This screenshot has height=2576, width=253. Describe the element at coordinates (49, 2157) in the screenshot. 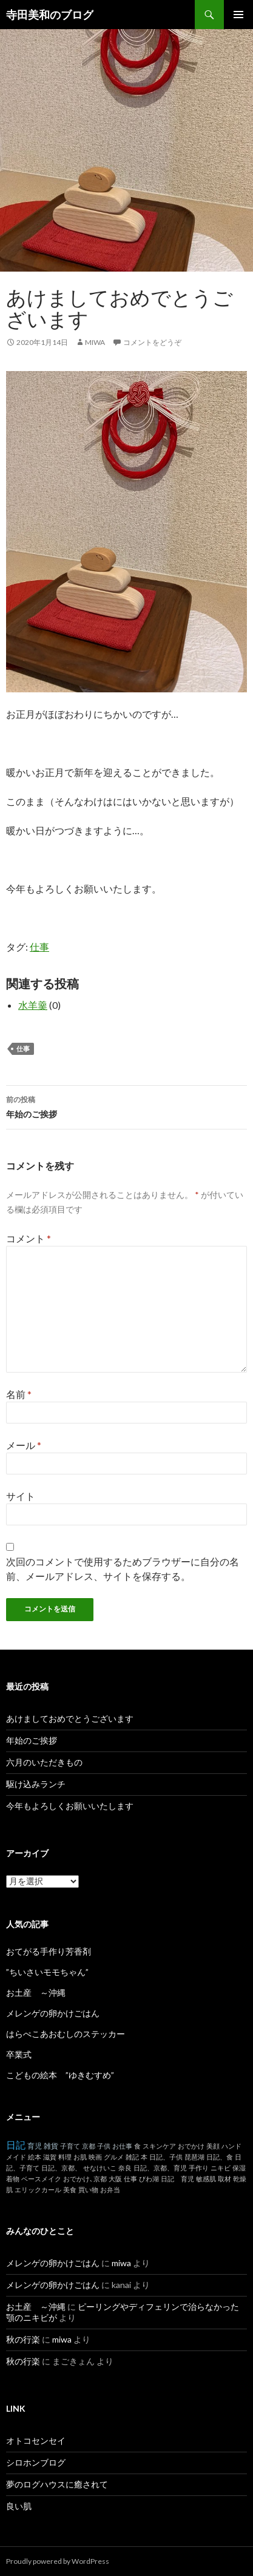

I see `滋賀` at that location.